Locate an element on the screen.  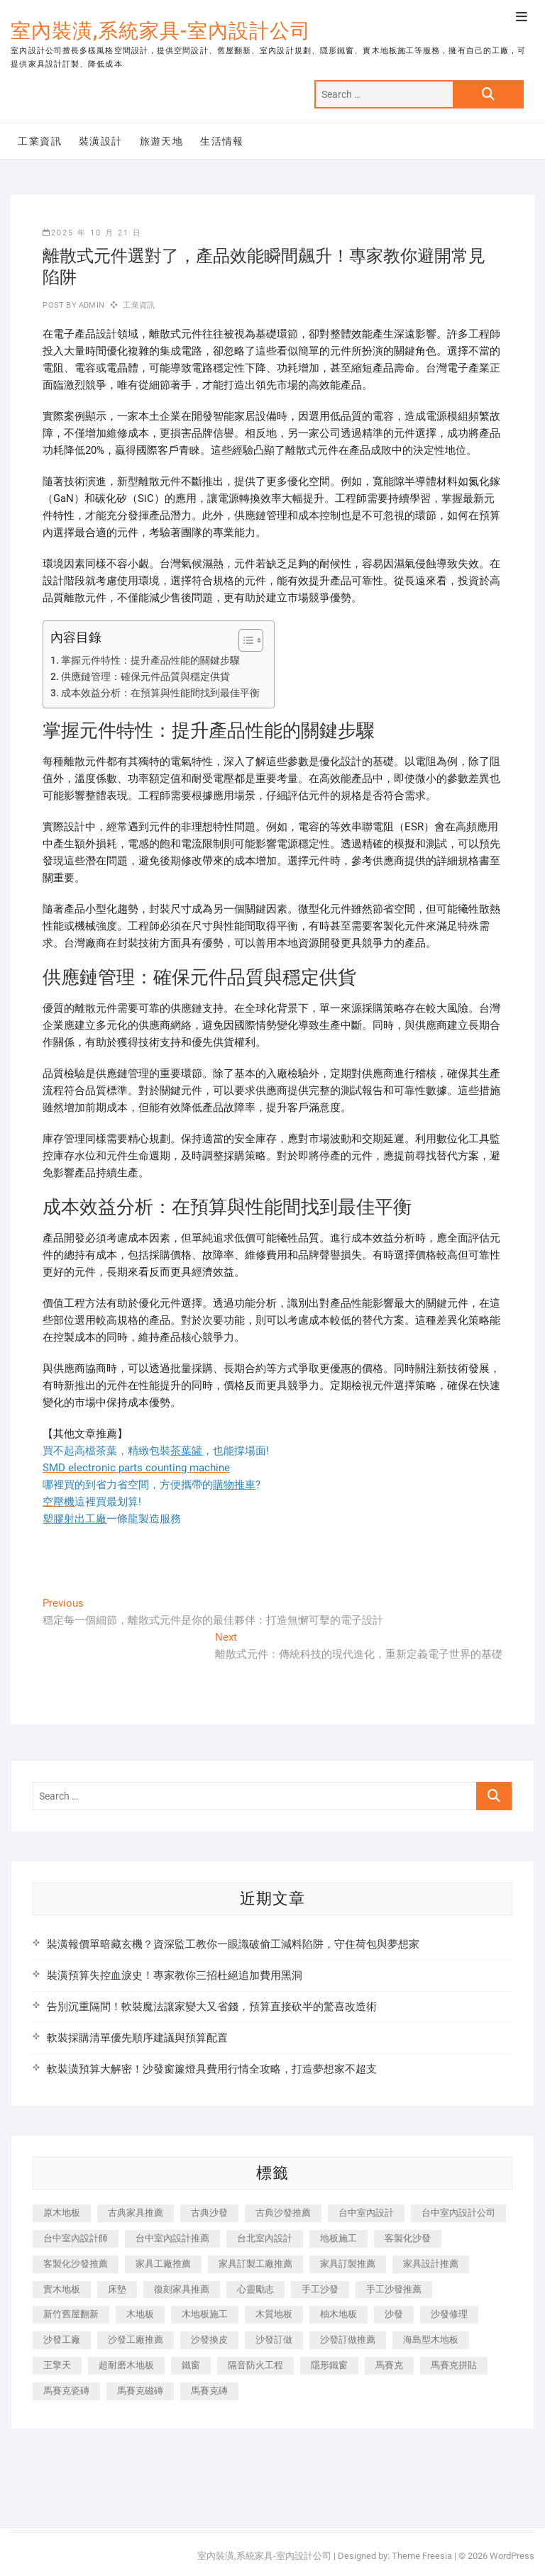
實木地板 [實木地板 (1,301 個項目)] is located at coordinates (61, 2289).